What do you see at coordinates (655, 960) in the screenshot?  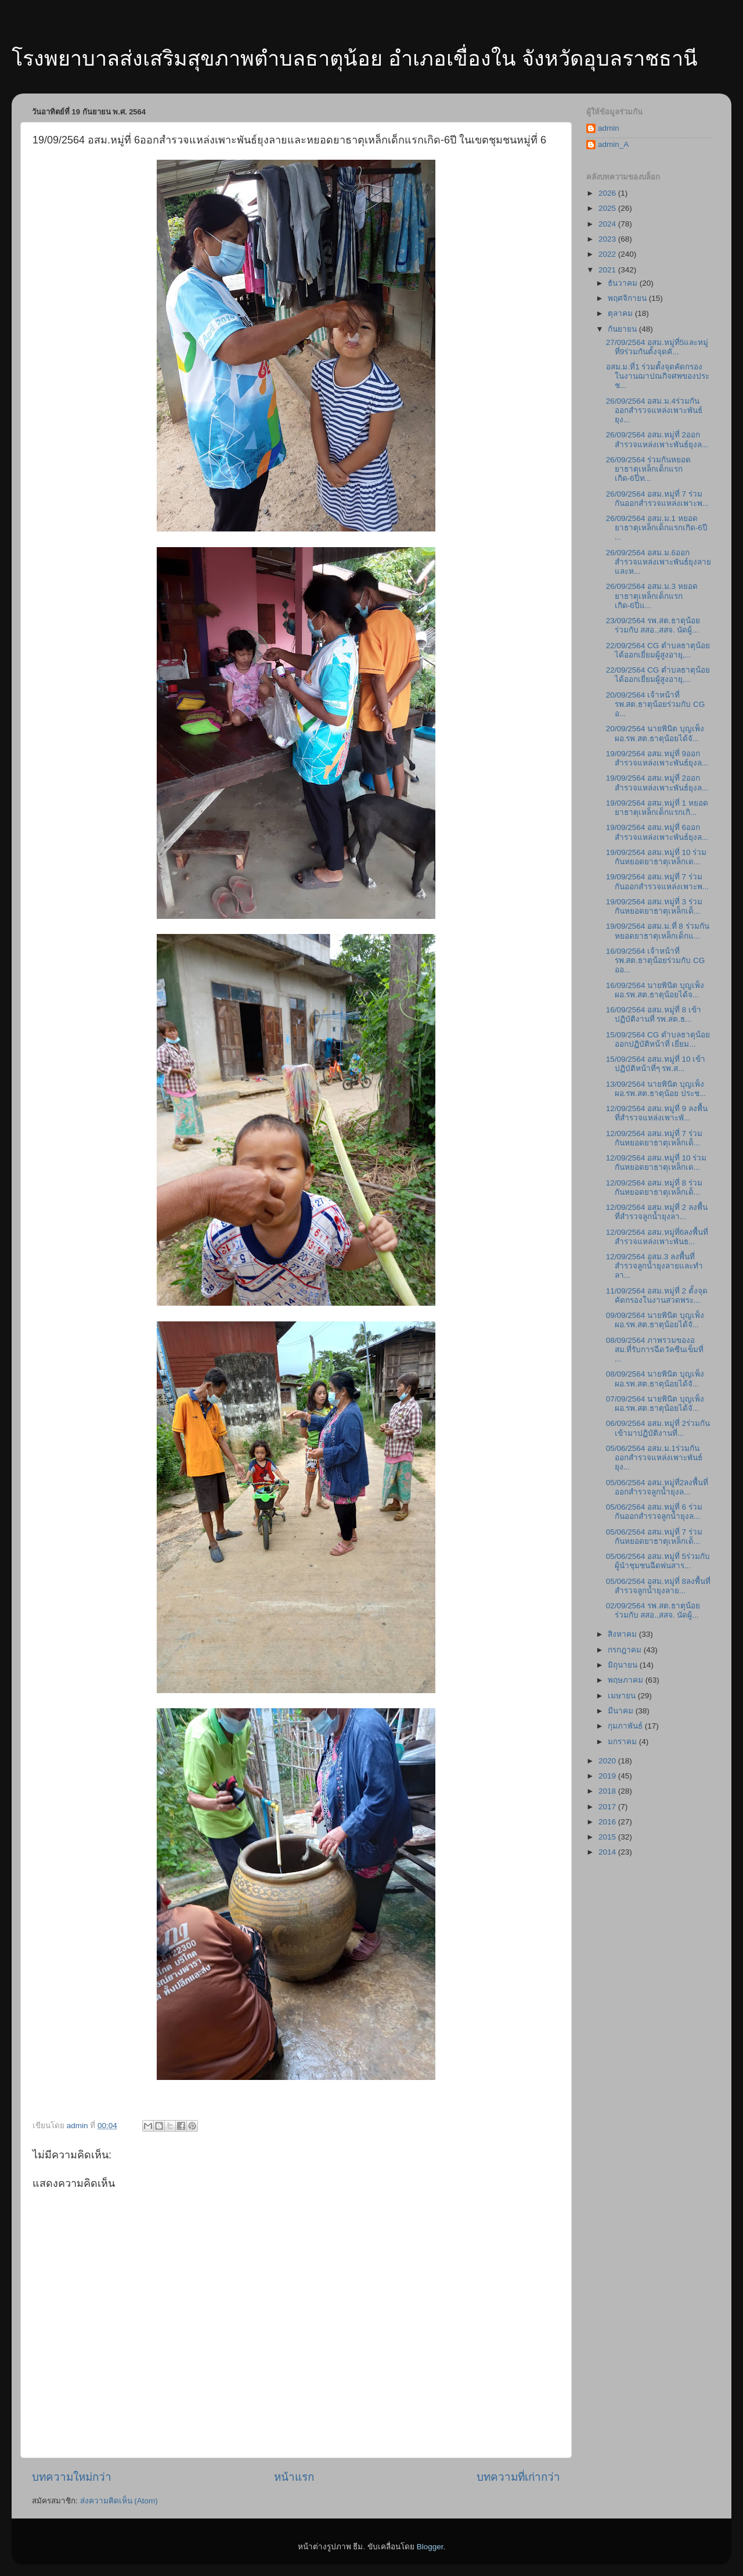 I see `16/09/2564 เจ้าหน้าที่ รพ.สต.ธาตุน้อยร่วมกับ CG ออ...` at bounding box center [655, 960].